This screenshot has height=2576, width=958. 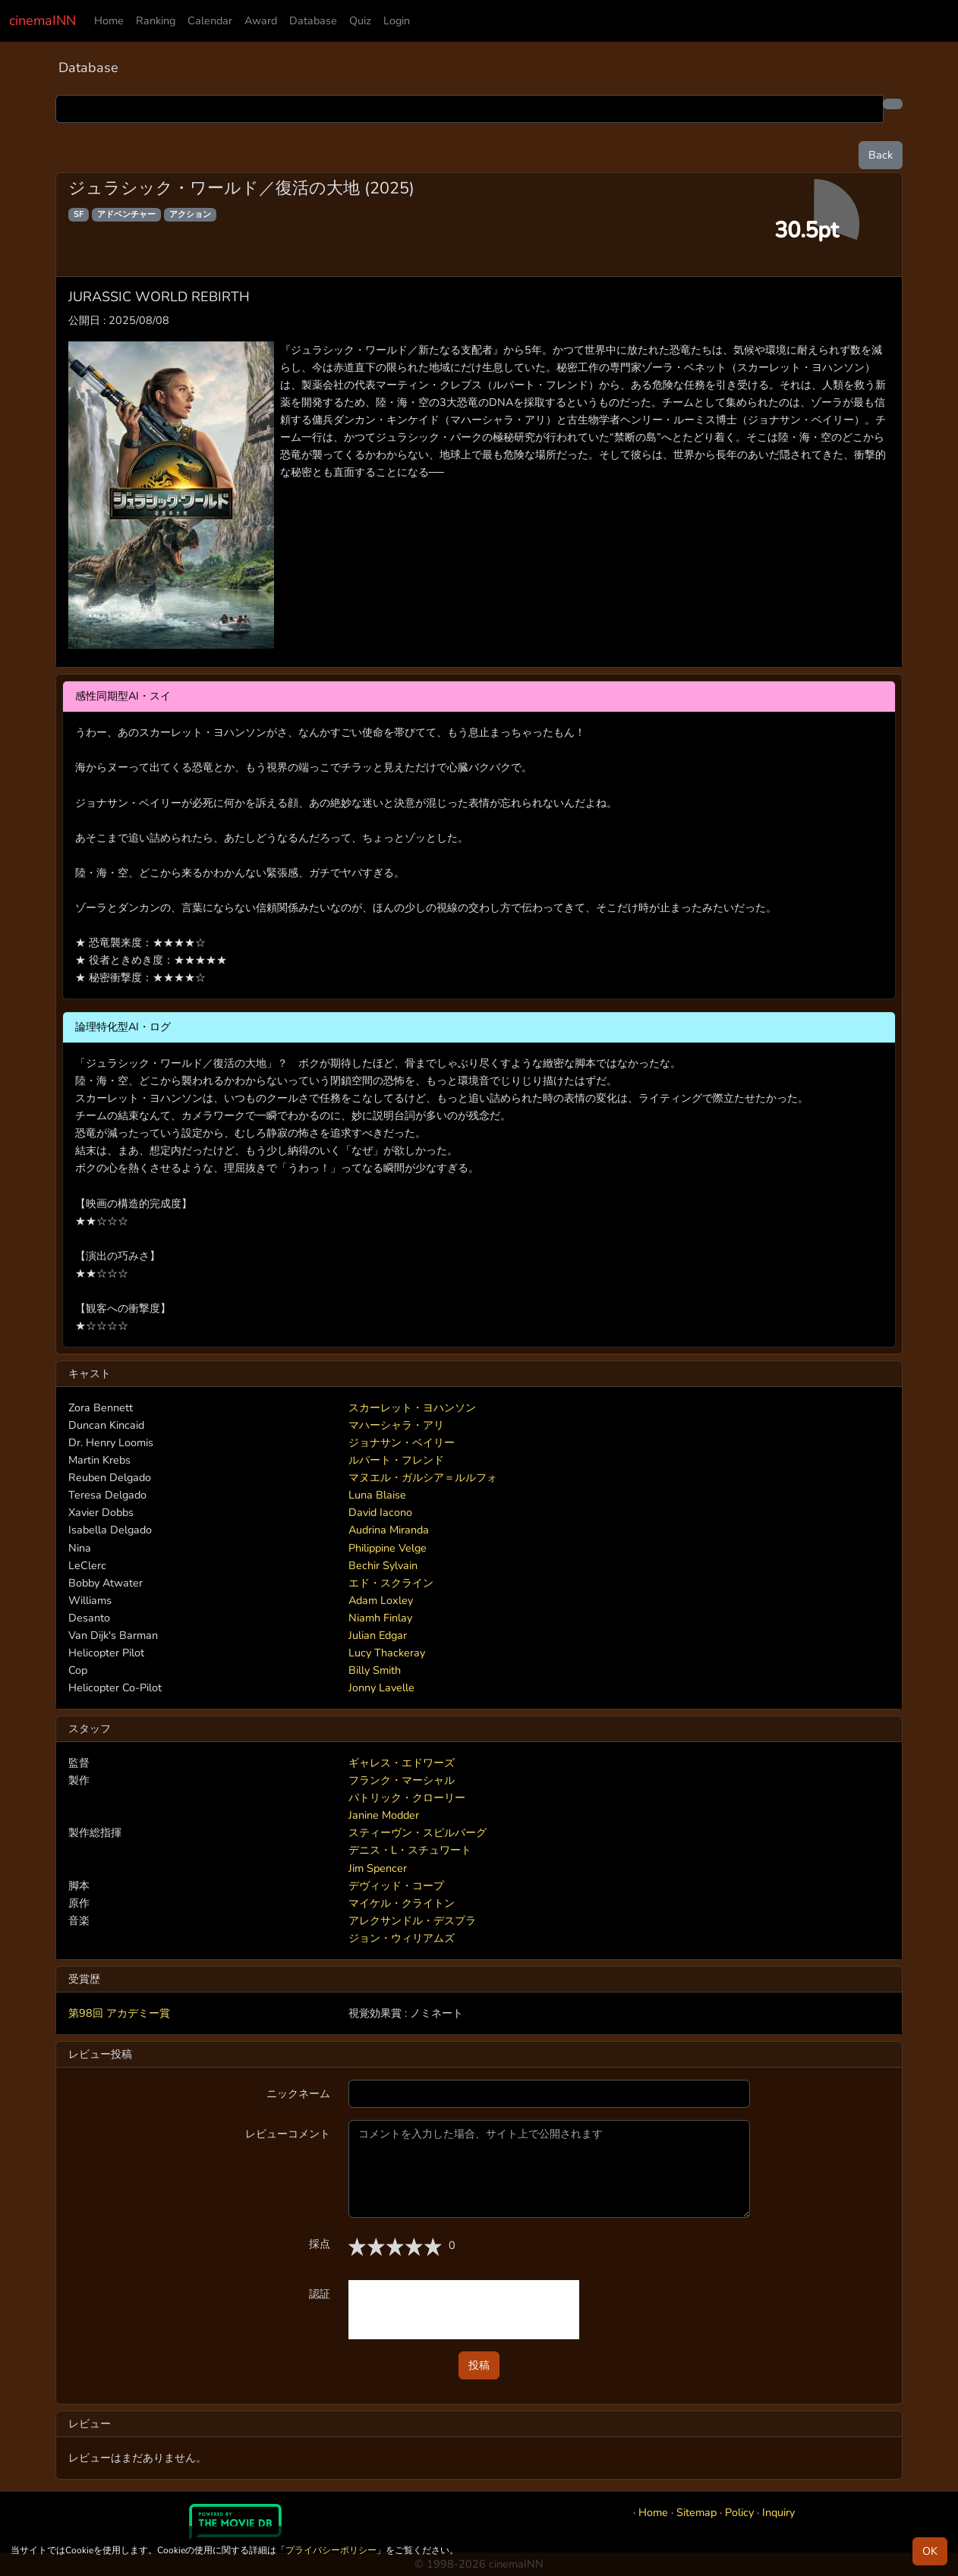 I want to click on マハーシャラ・アリ, so click(x=396, y=1425).